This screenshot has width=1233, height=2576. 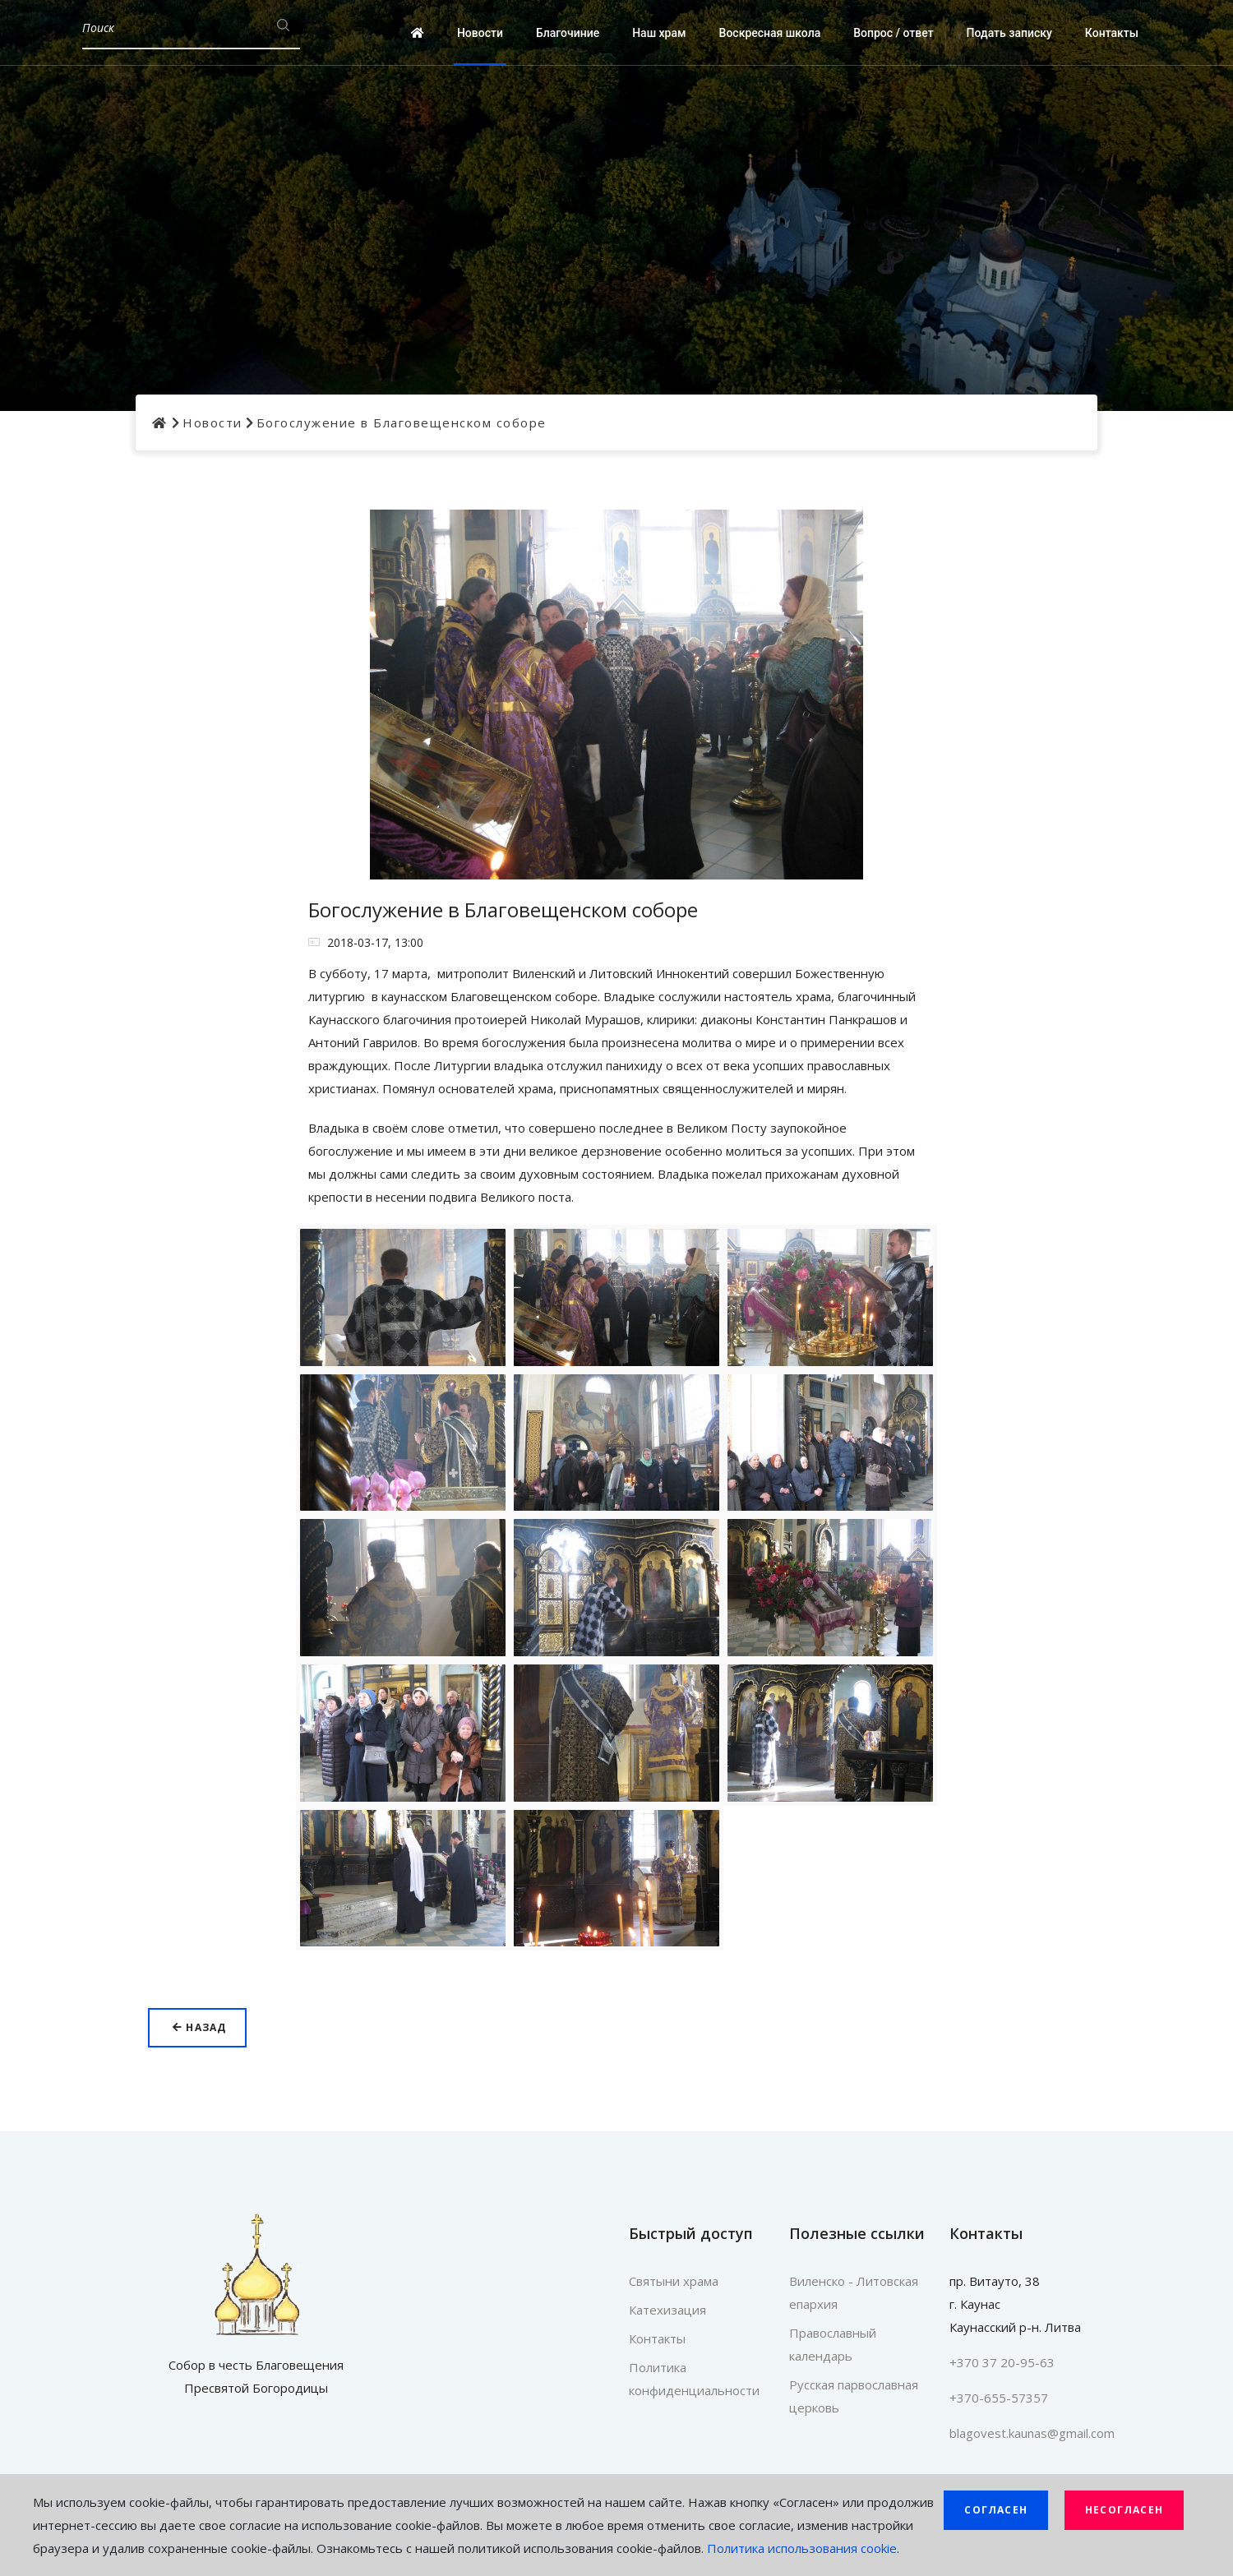 I want to click on Назад, so click(x=199, y=2027).